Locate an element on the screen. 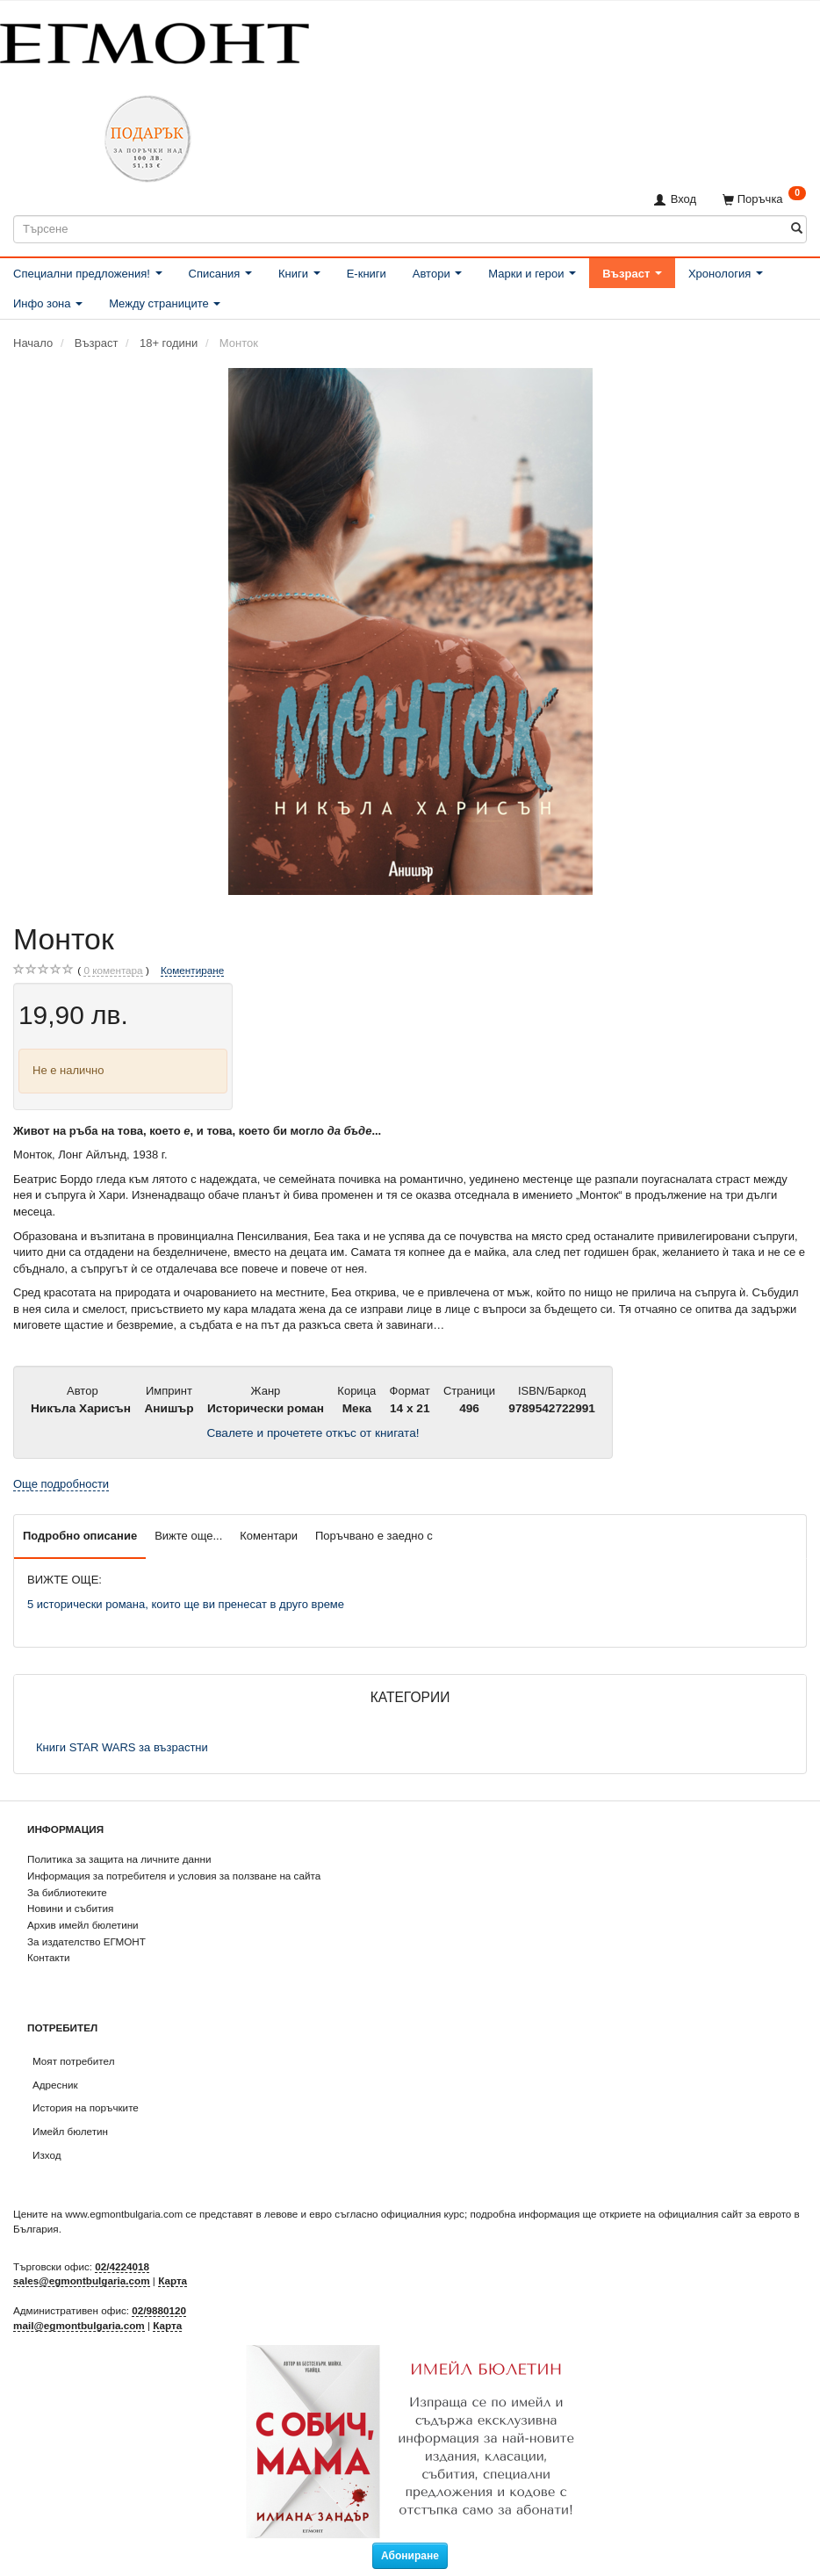 Image resolution: width=820 pixels, height=2576 pixels. Адресник is located at coordinates (55, 2084).